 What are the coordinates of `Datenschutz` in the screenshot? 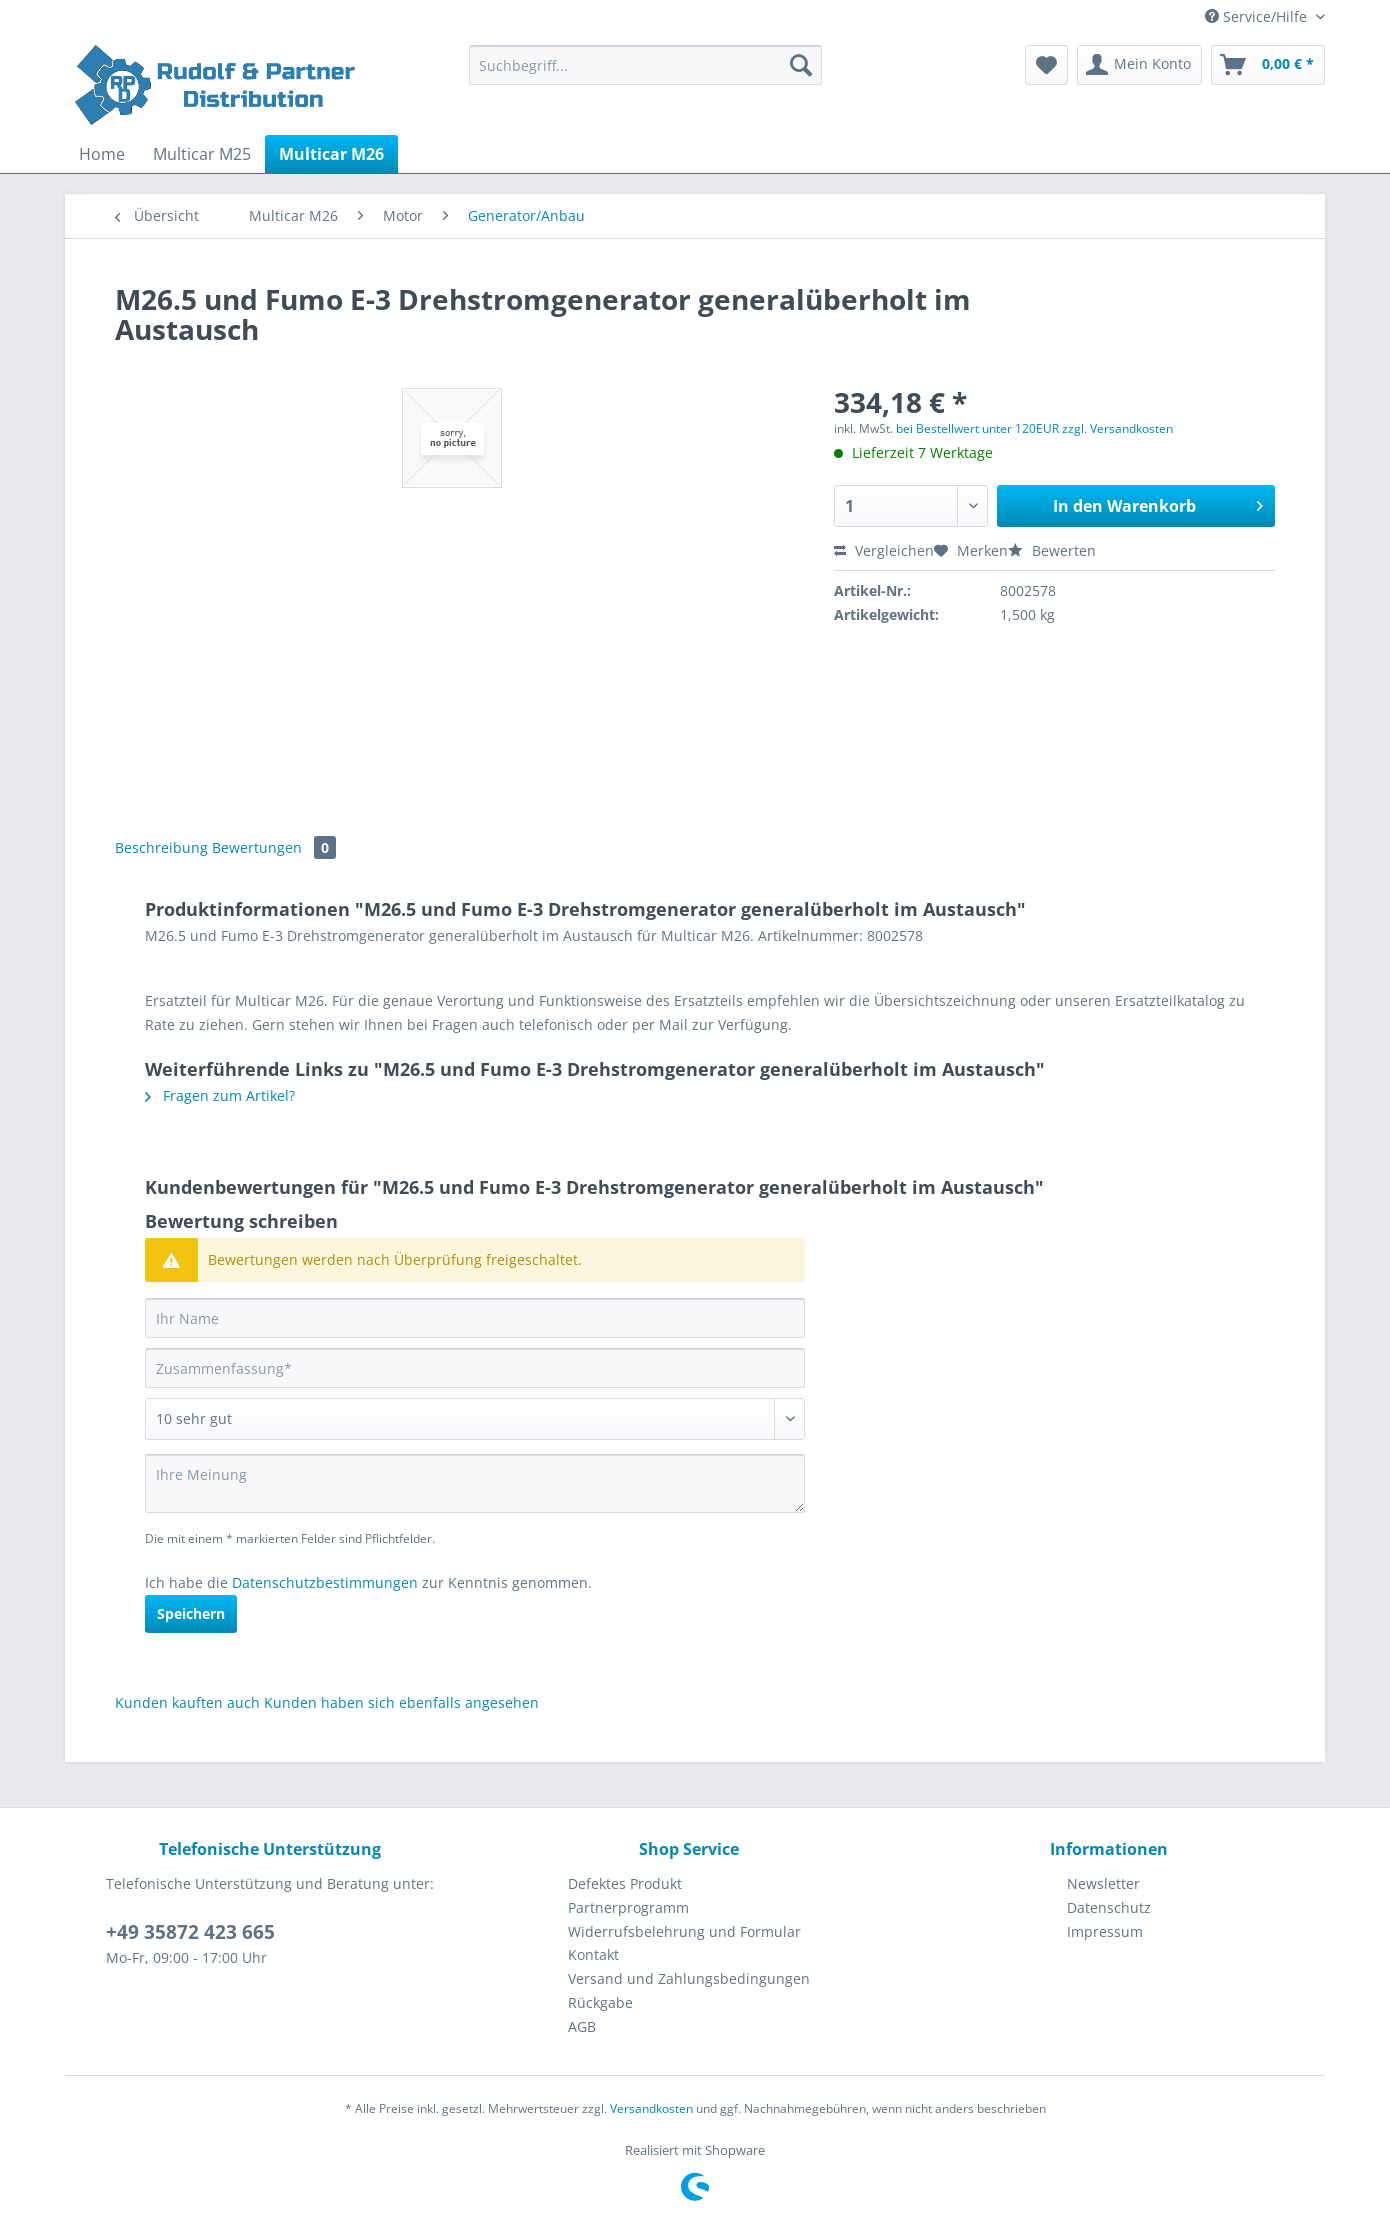 It's located at (1109, 1907).